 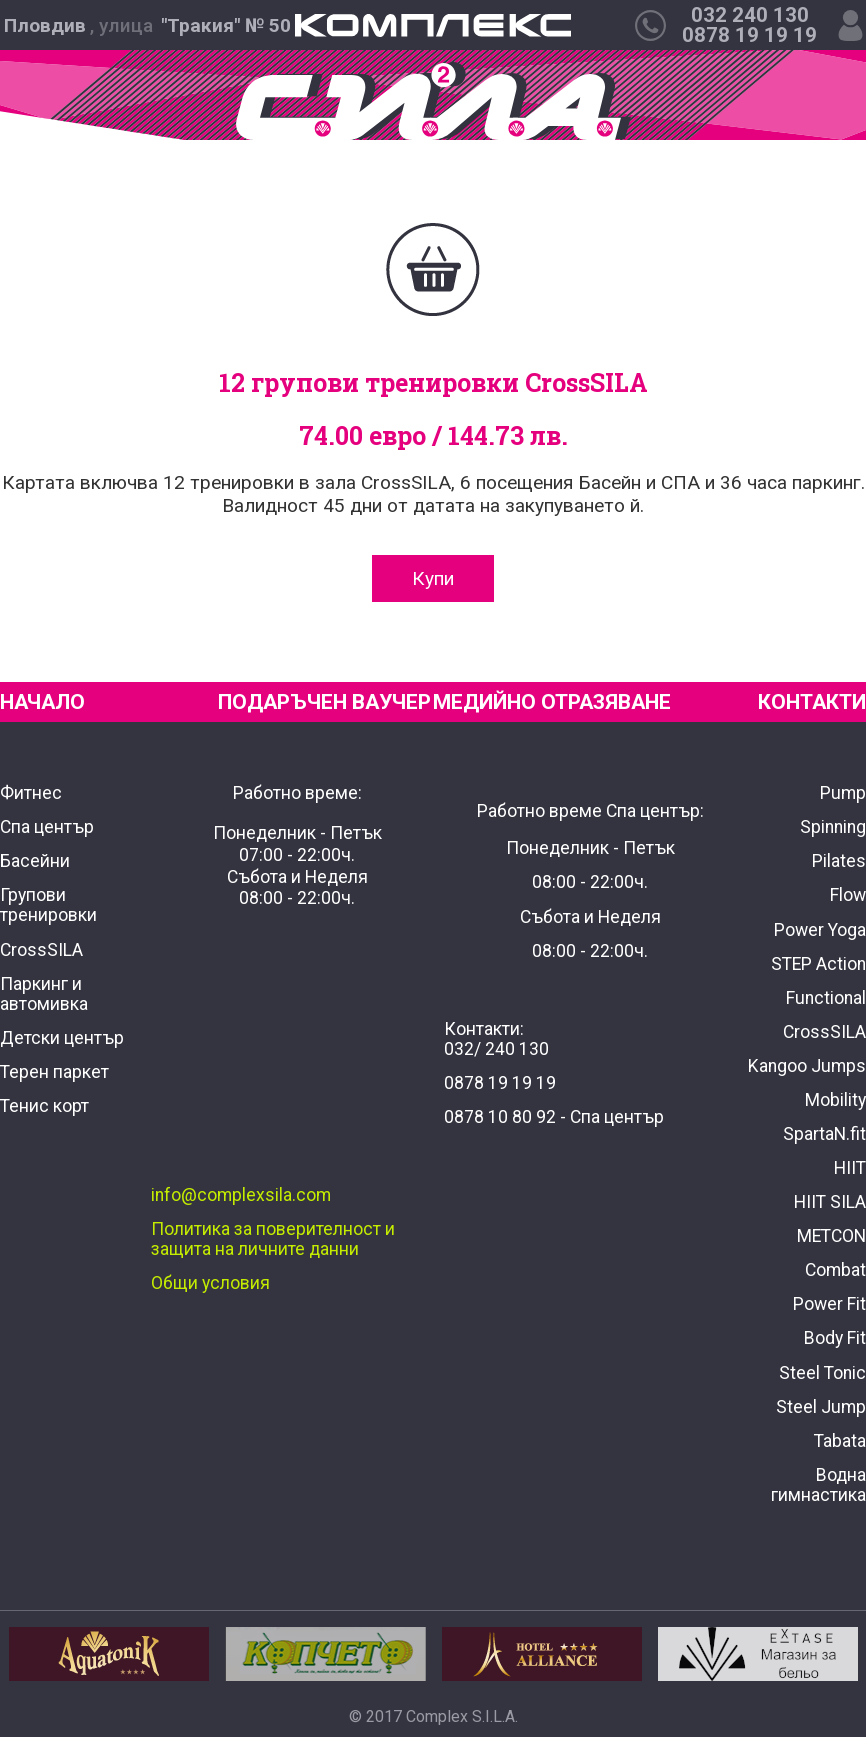 What do you see at coordinates (241, 1195) in the screenshot?
I see `info@complexsila.com` at bounding box center [241, 1195].